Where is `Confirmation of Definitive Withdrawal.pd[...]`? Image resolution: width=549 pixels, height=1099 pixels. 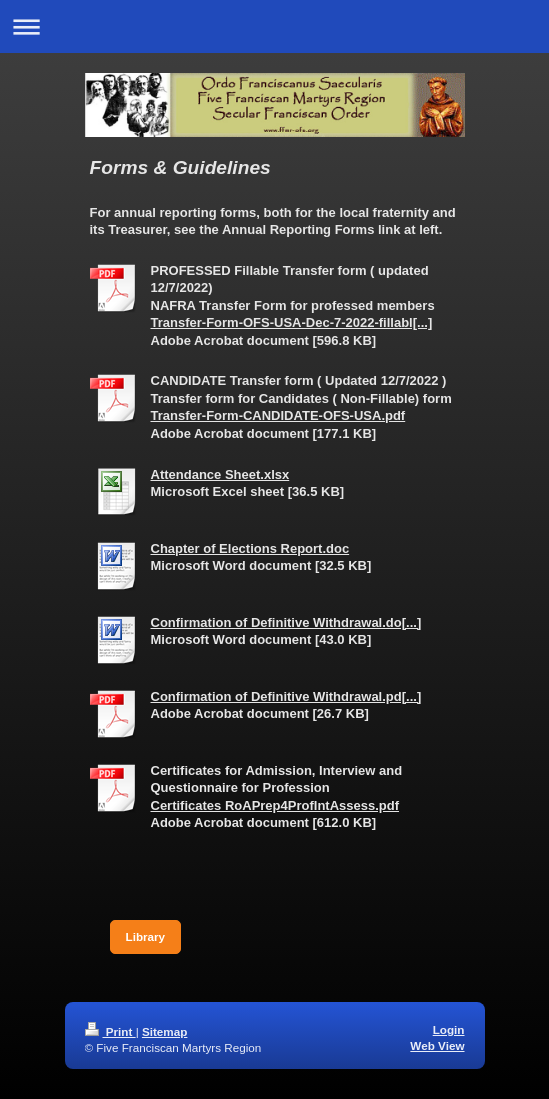 Confirmation of Definitive Withdrawal.pd[...] is located at coordinates (286, 696).